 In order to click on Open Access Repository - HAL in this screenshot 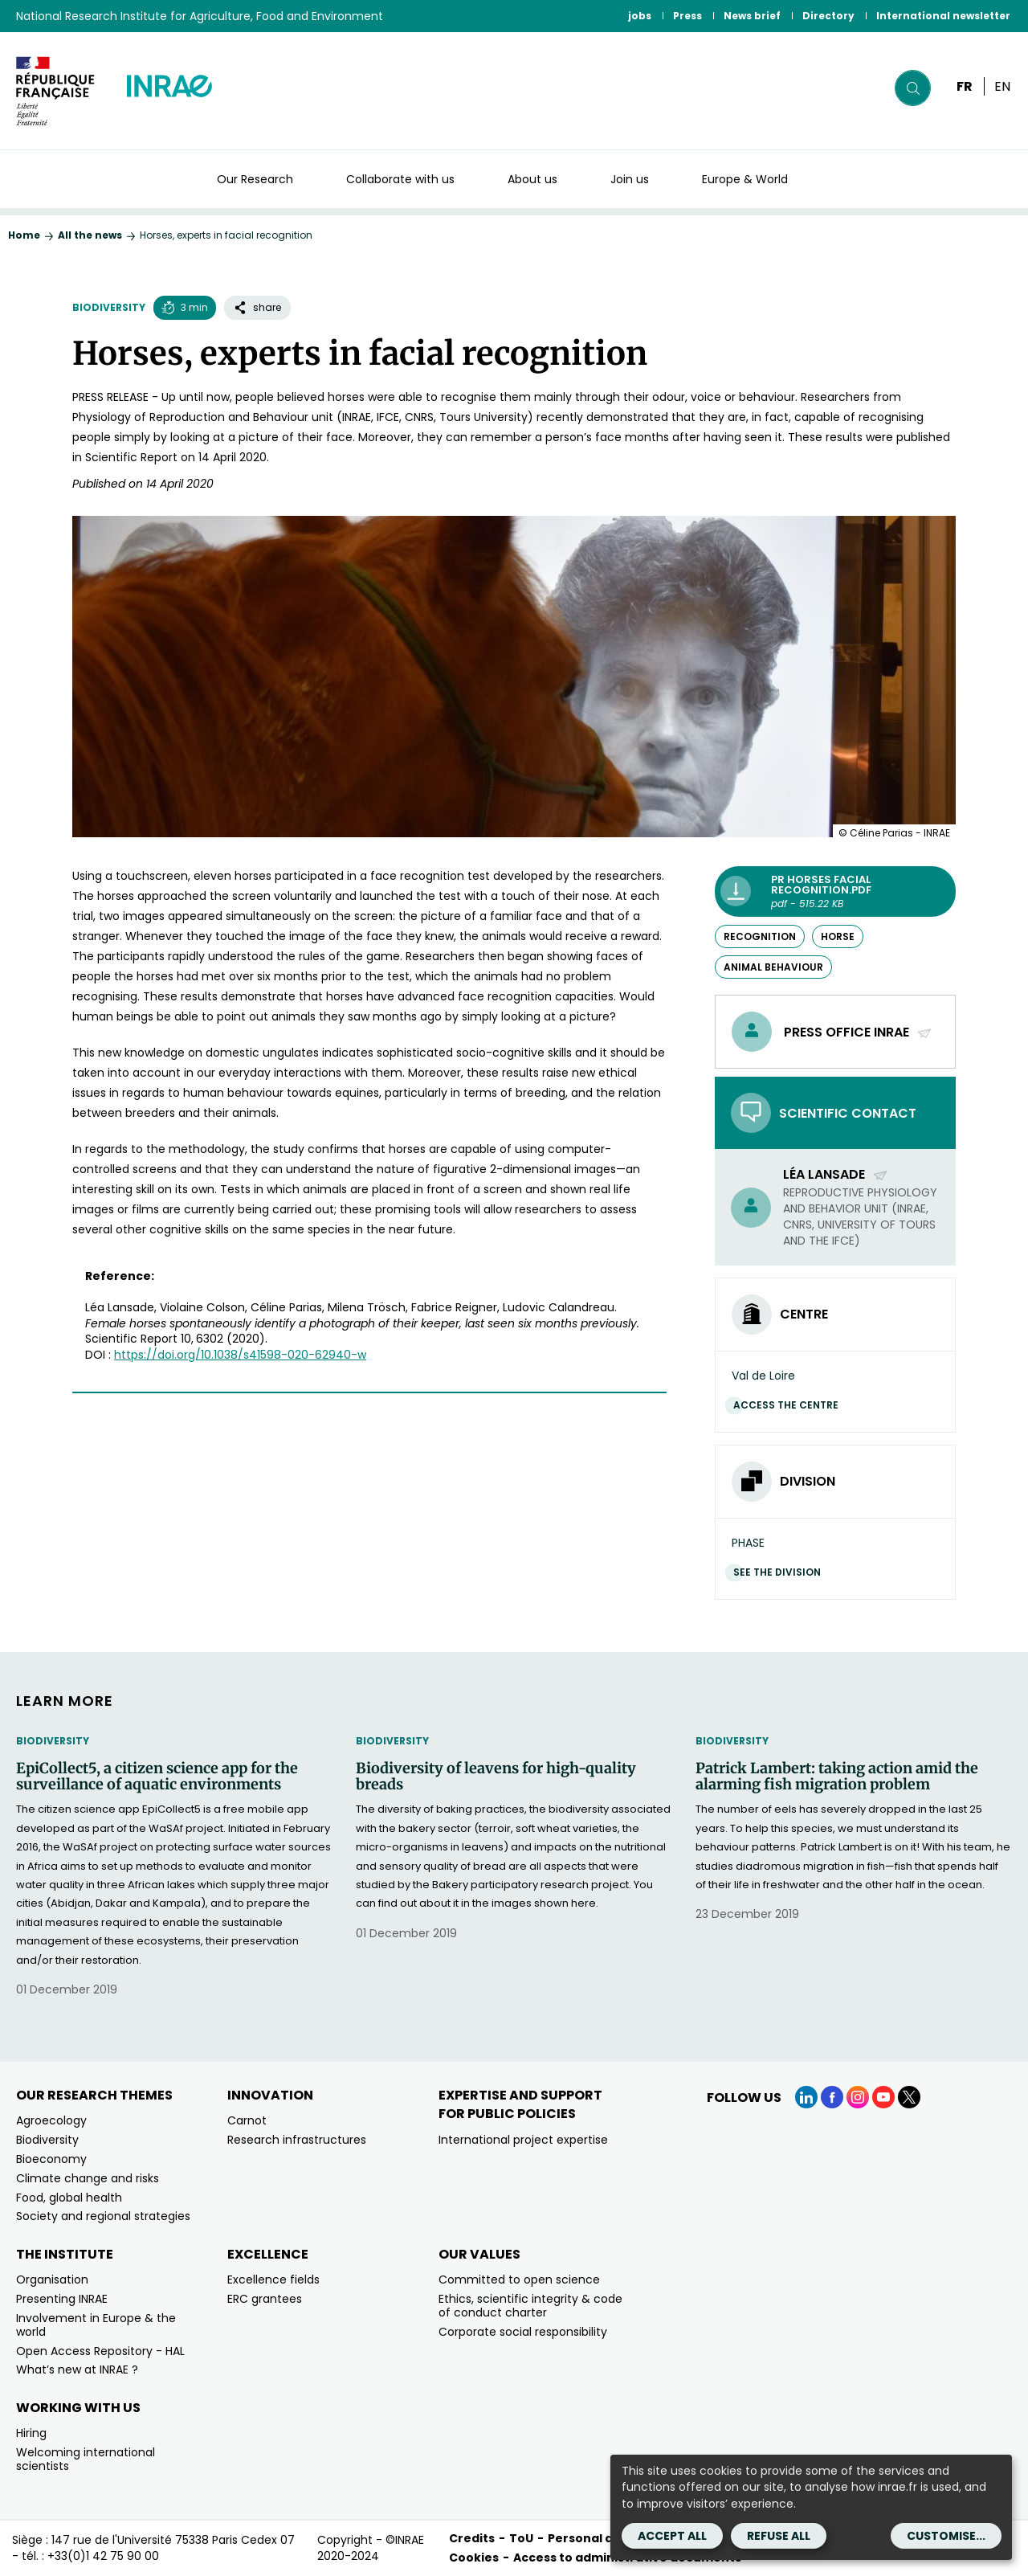, I will do `click(100, 2351)`.